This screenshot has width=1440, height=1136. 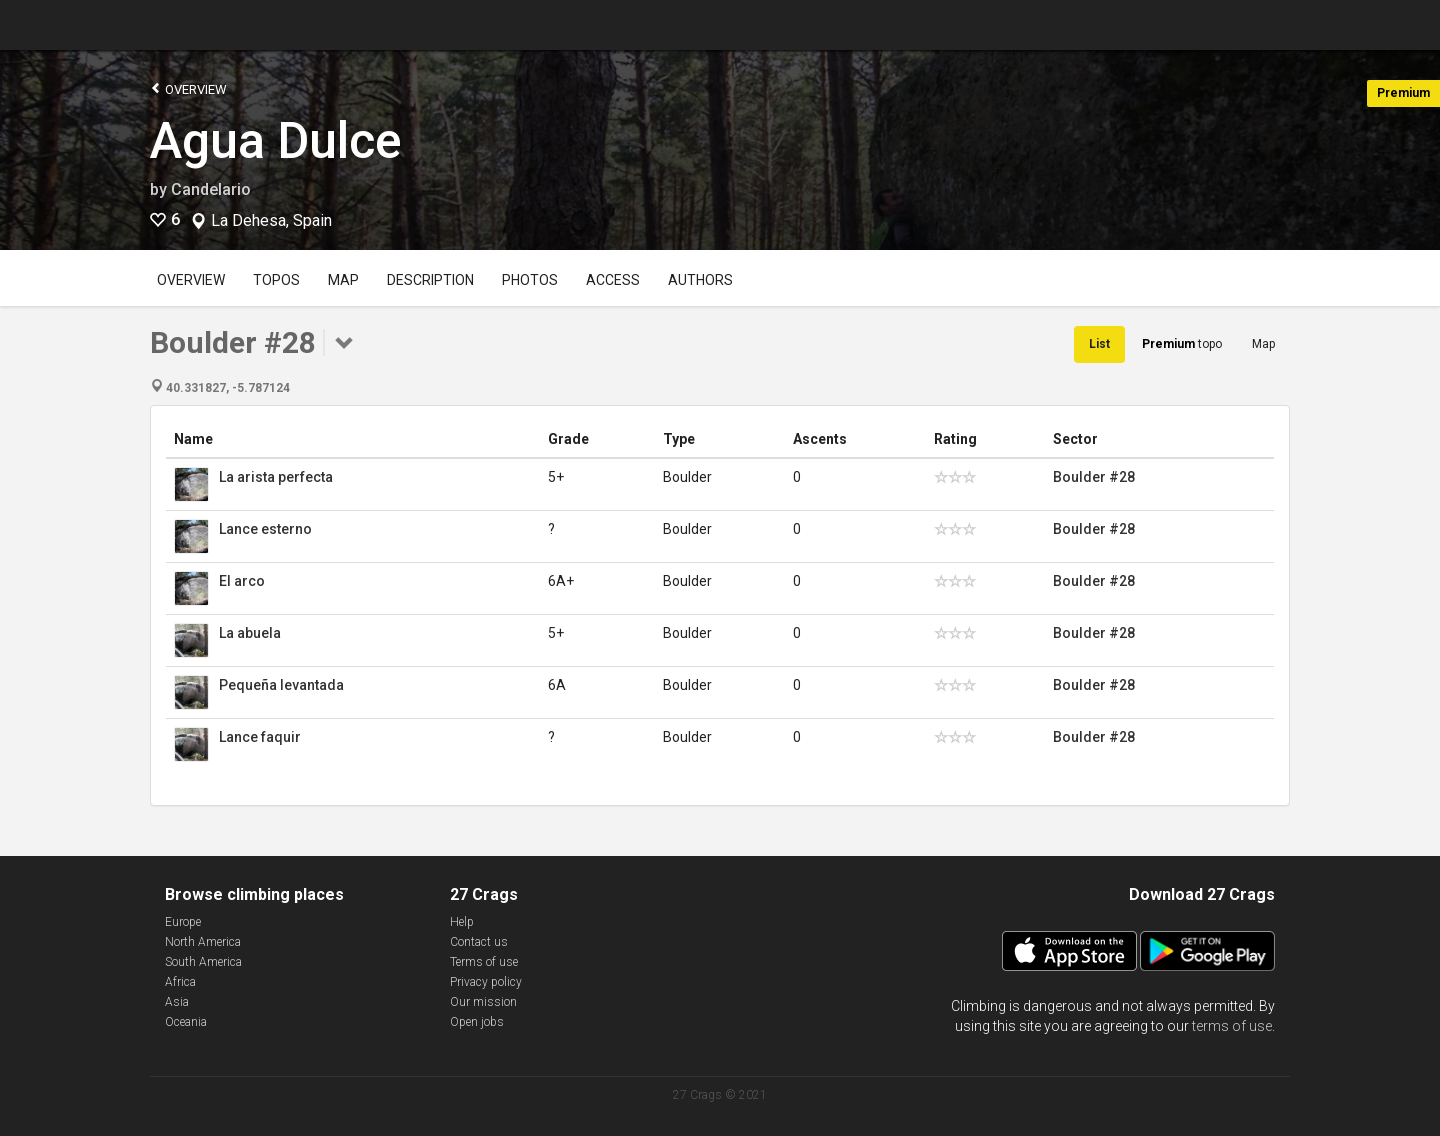 What do you see at coordinates (183, 922) in the screenshot?
I see `Europe` at bounding box center [183, 922].